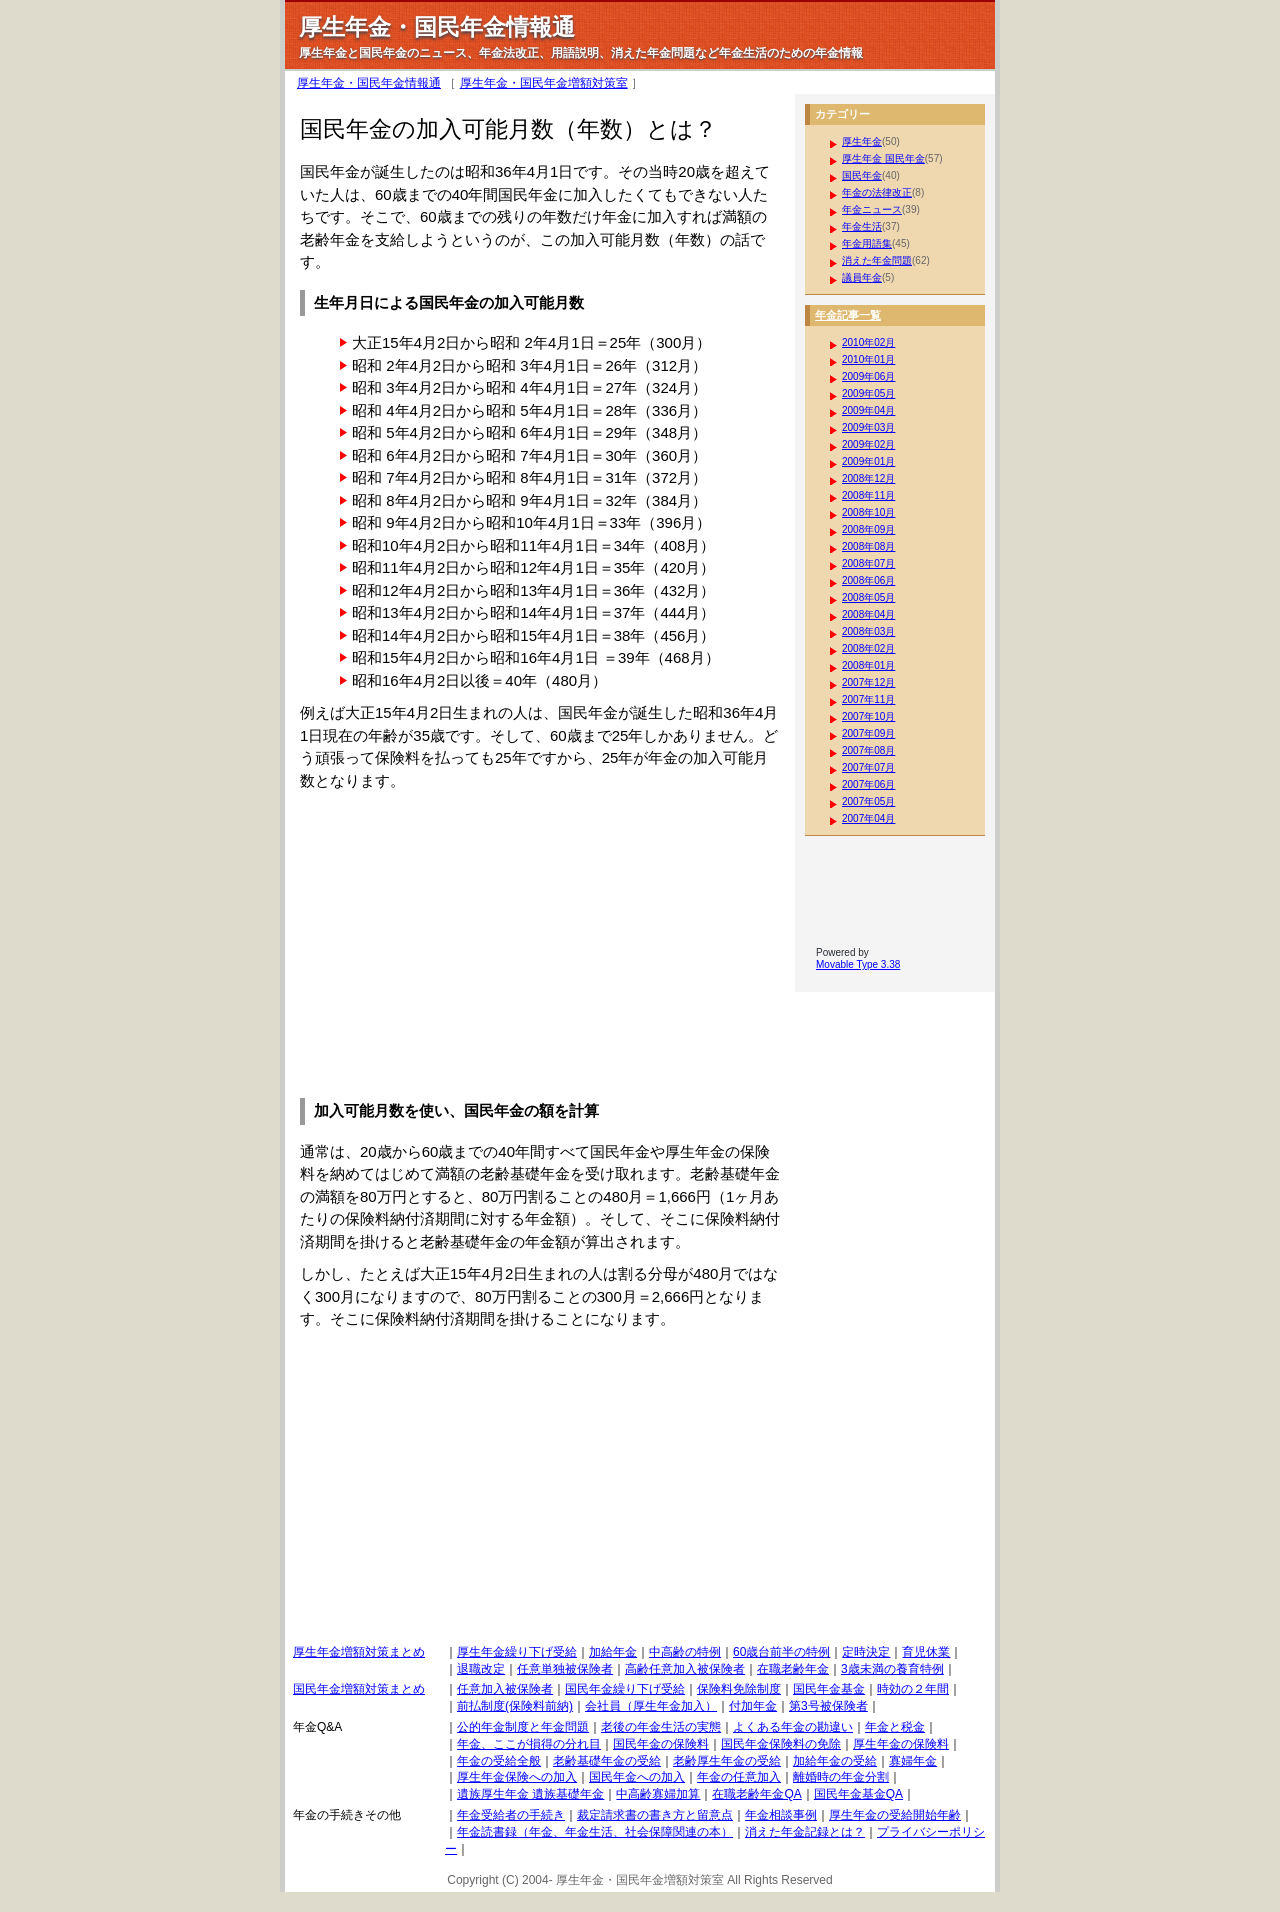 This screenshot has width=1280, height=1912. What do you see at coordinates (868, 393) in the screenshot?
I see `2009年05月` at bounding box center [868, 393].